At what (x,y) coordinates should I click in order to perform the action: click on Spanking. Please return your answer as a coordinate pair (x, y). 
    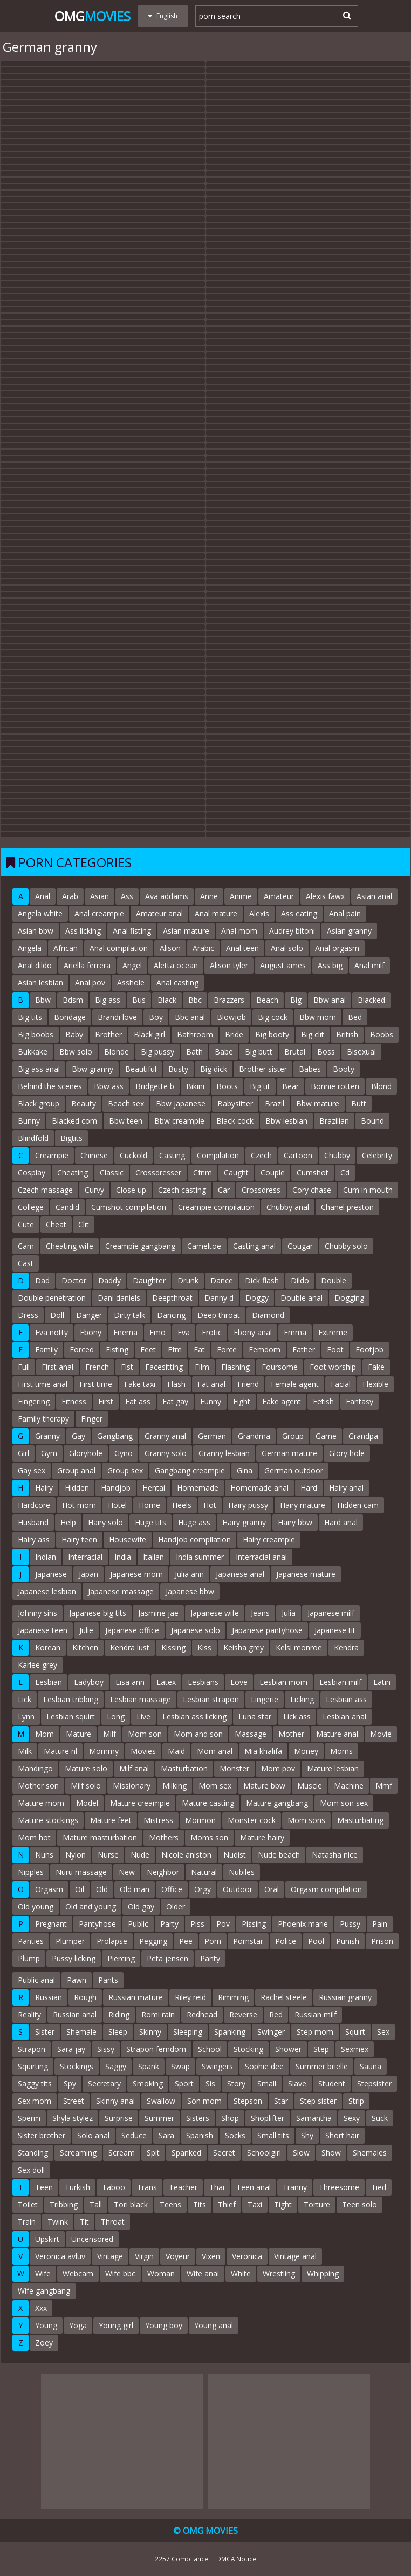
    Looking at the image, I should click on (229, 2032).